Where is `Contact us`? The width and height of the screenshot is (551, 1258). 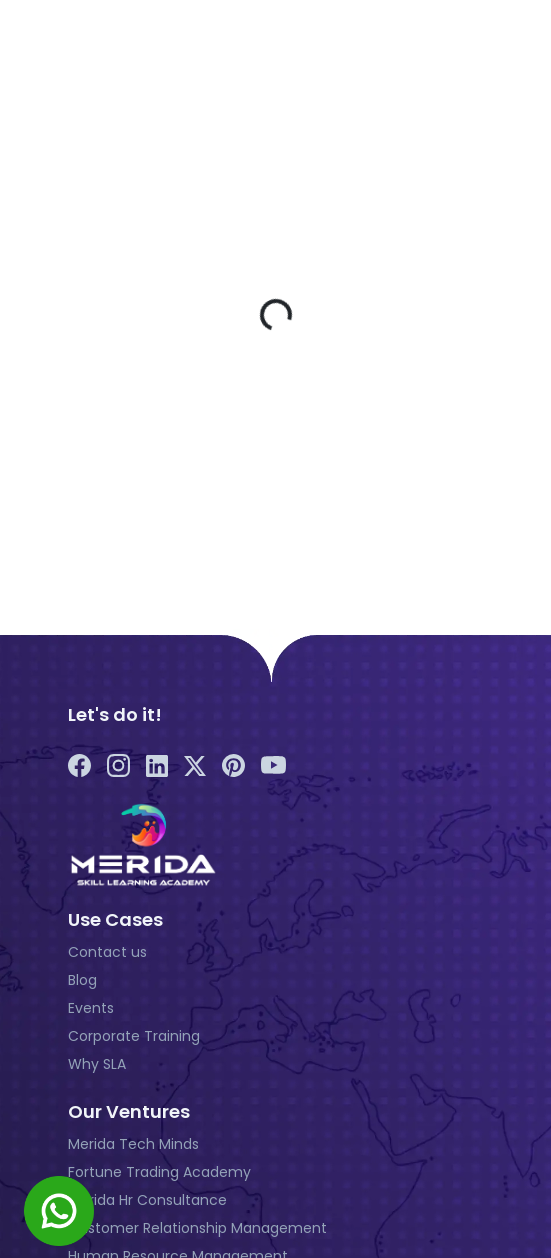
Contact us is located at coordinates (107, 952).